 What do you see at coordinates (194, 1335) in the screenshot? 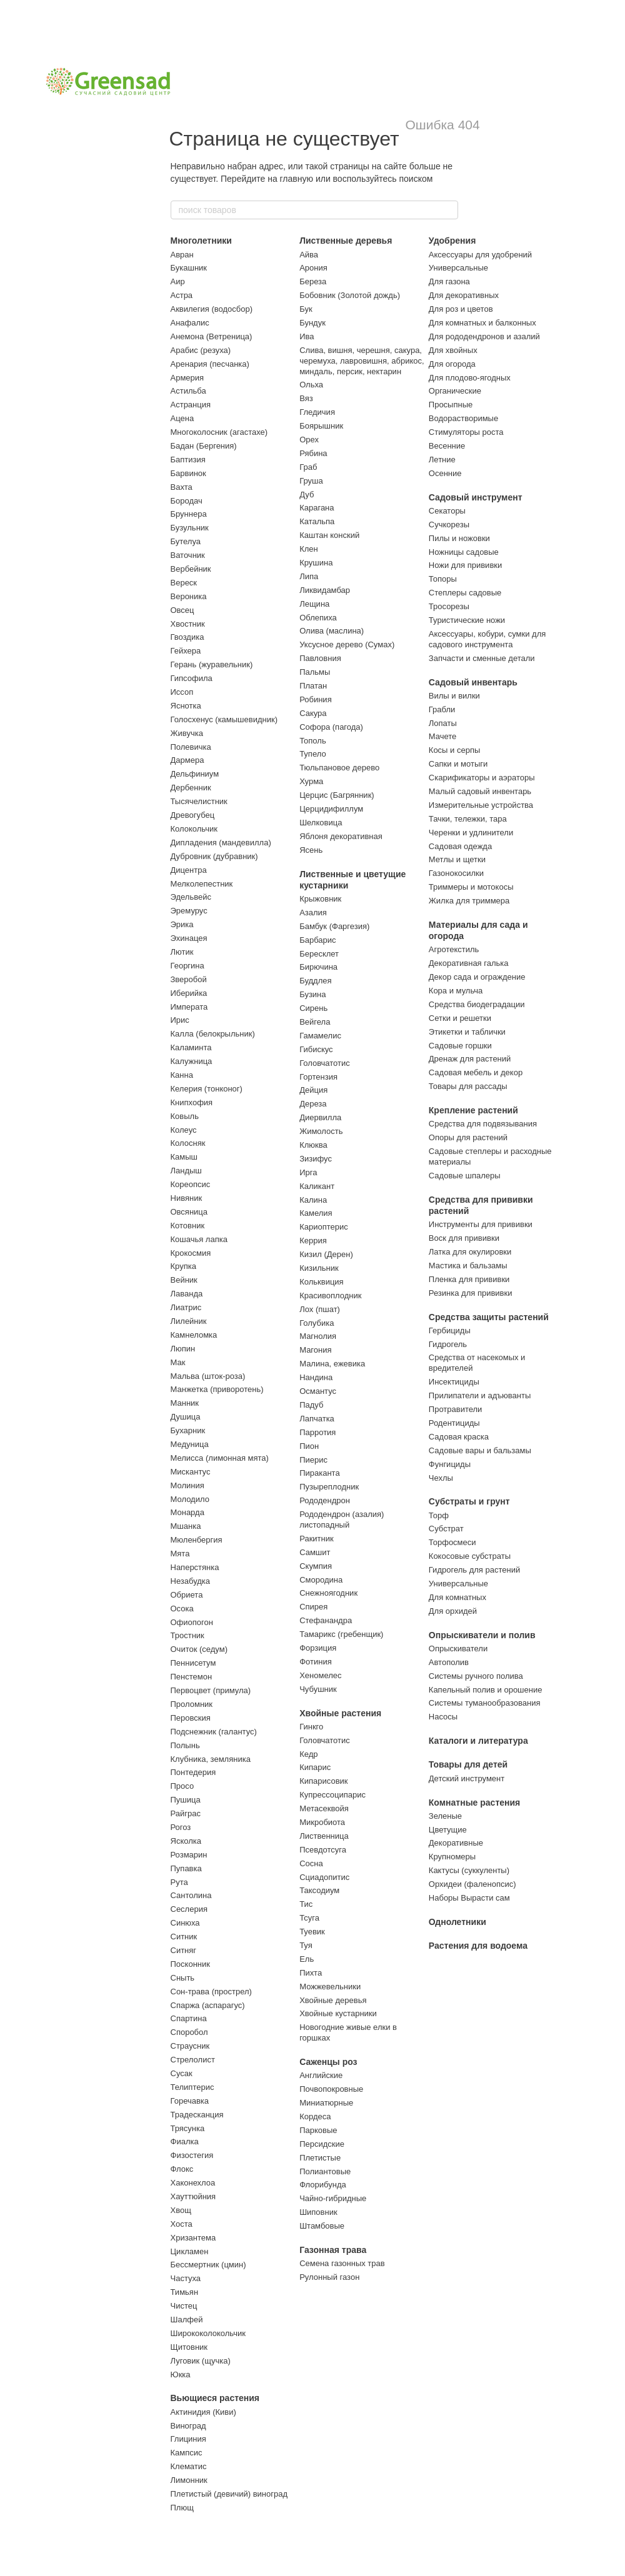
I see `Камнеломка` at bounding box center [194, 1335].